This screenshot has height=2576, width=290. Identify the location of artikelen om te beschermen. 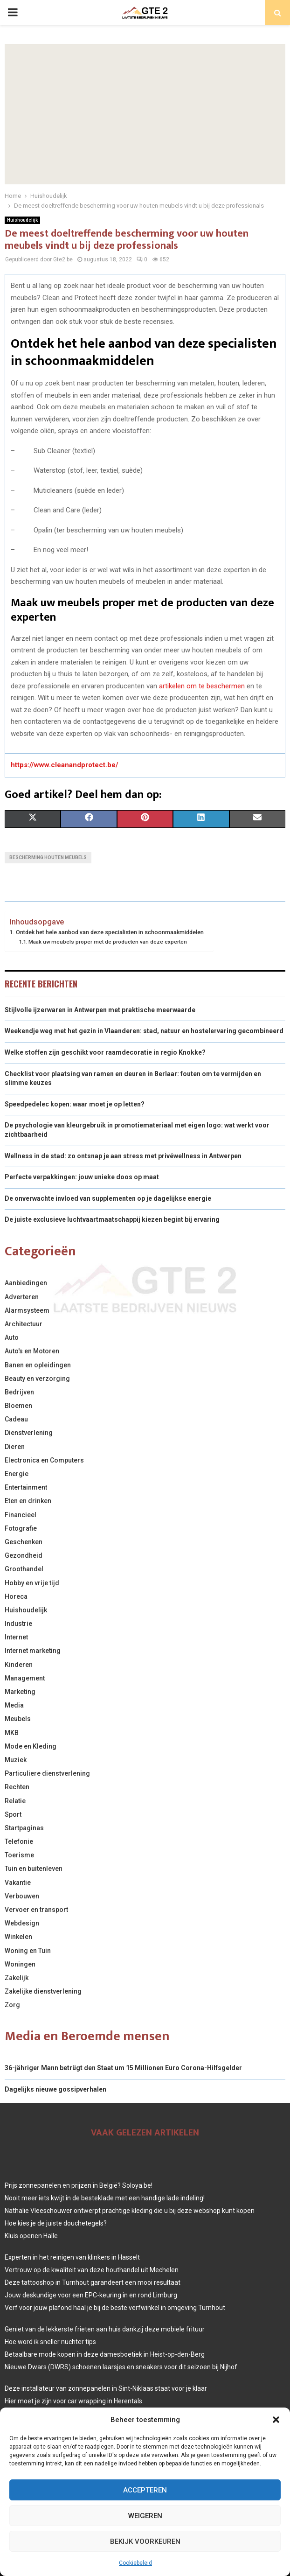
(202, 686).